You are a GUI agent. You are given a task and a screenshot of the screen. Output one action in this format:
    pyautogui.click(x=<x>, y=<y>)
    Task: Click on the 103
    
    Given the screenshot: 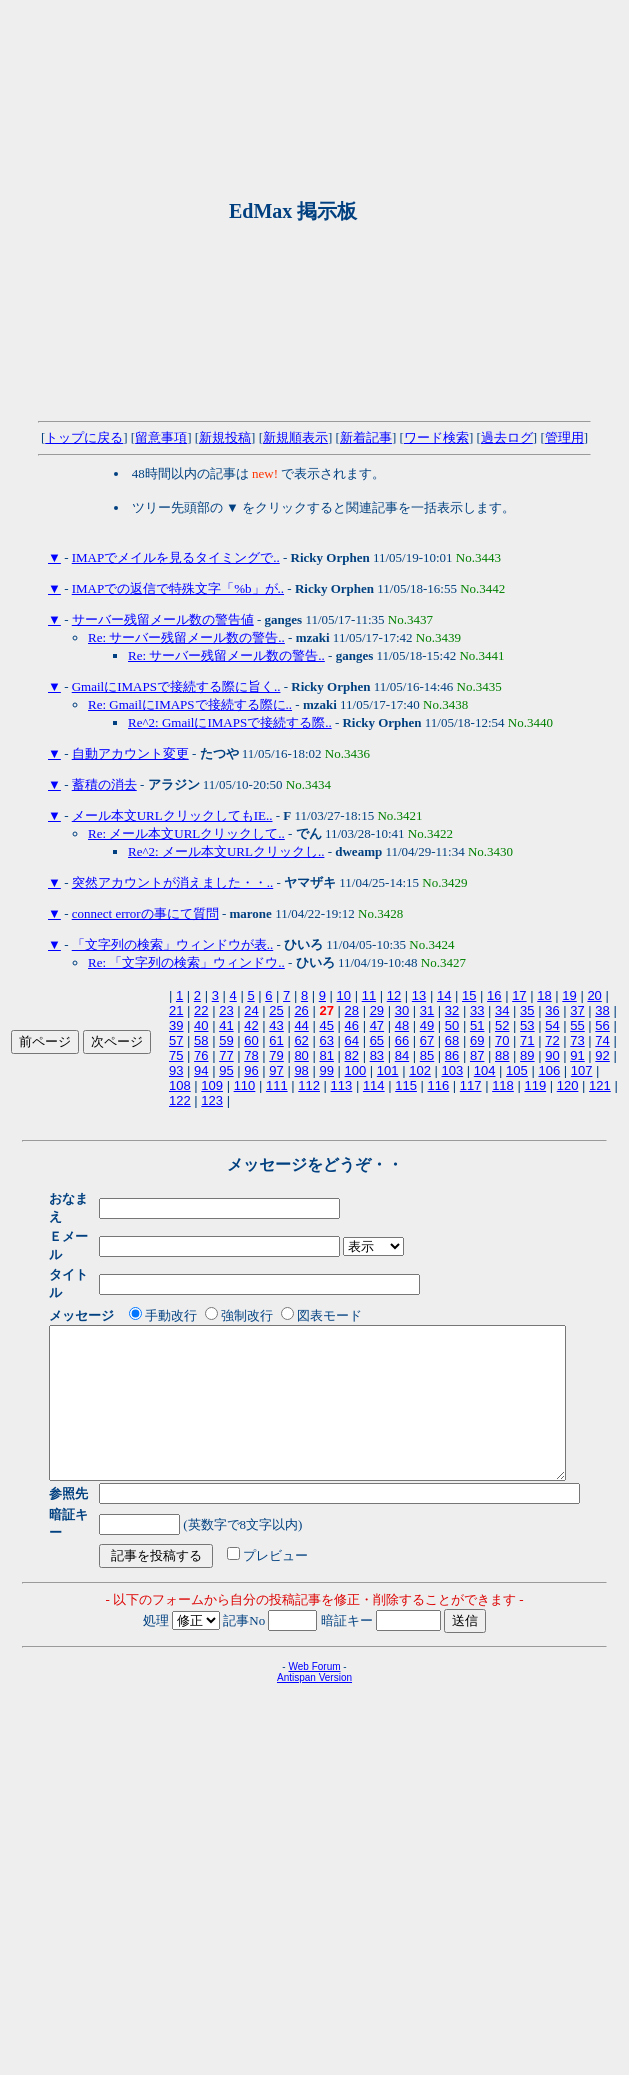 What is the action you would take?
    pyautogui.click(x=452, y=1070)
    